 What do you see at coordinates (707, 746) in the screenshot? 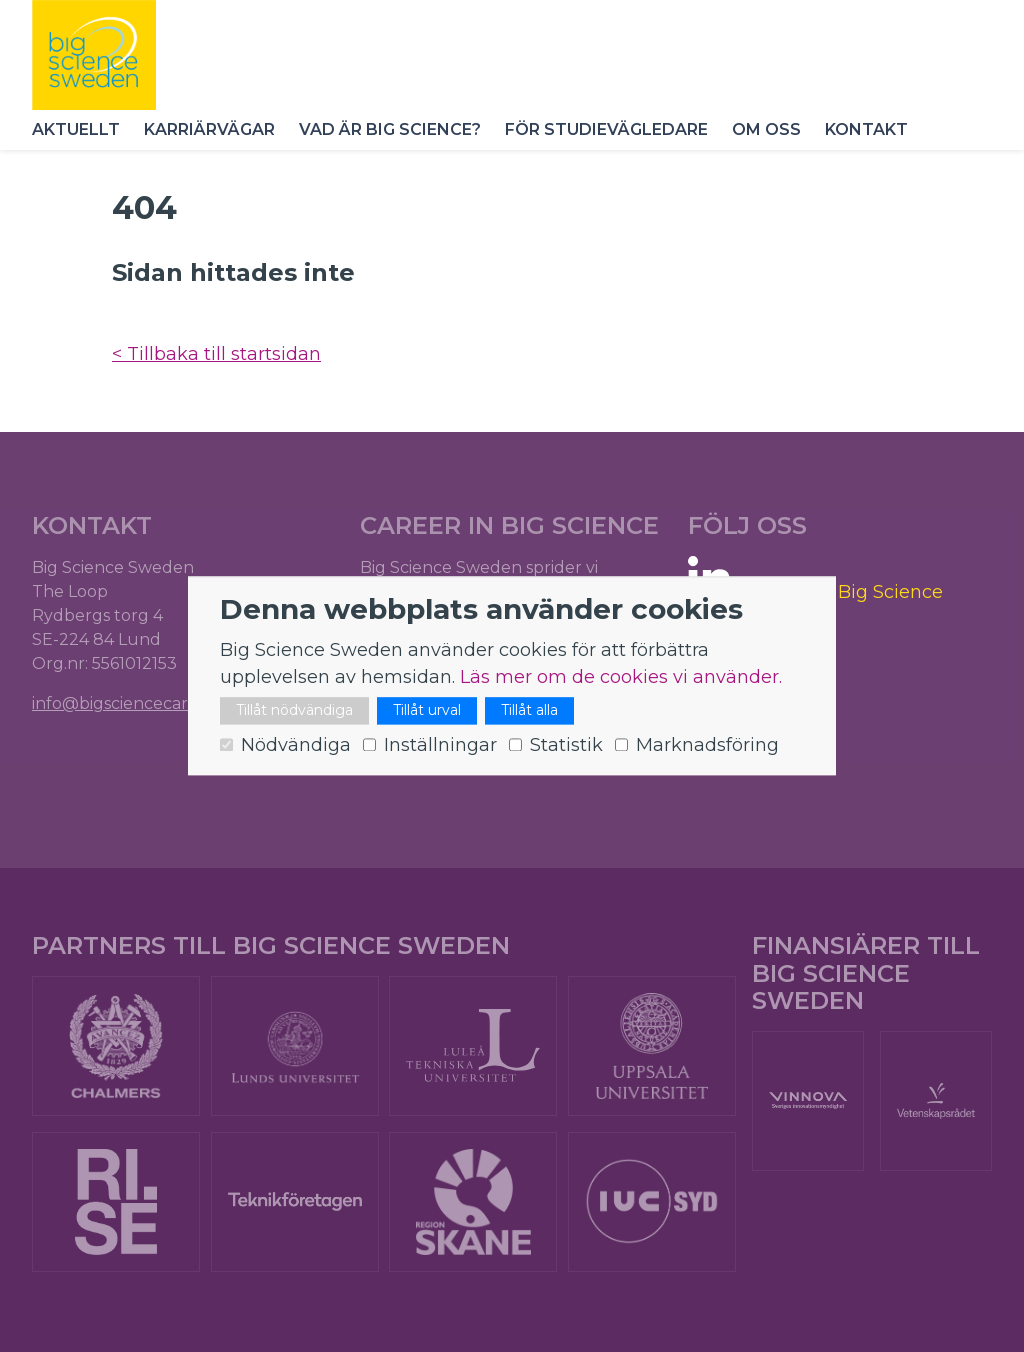
I see `Marknadsföring` at bounding box center [707, 746].